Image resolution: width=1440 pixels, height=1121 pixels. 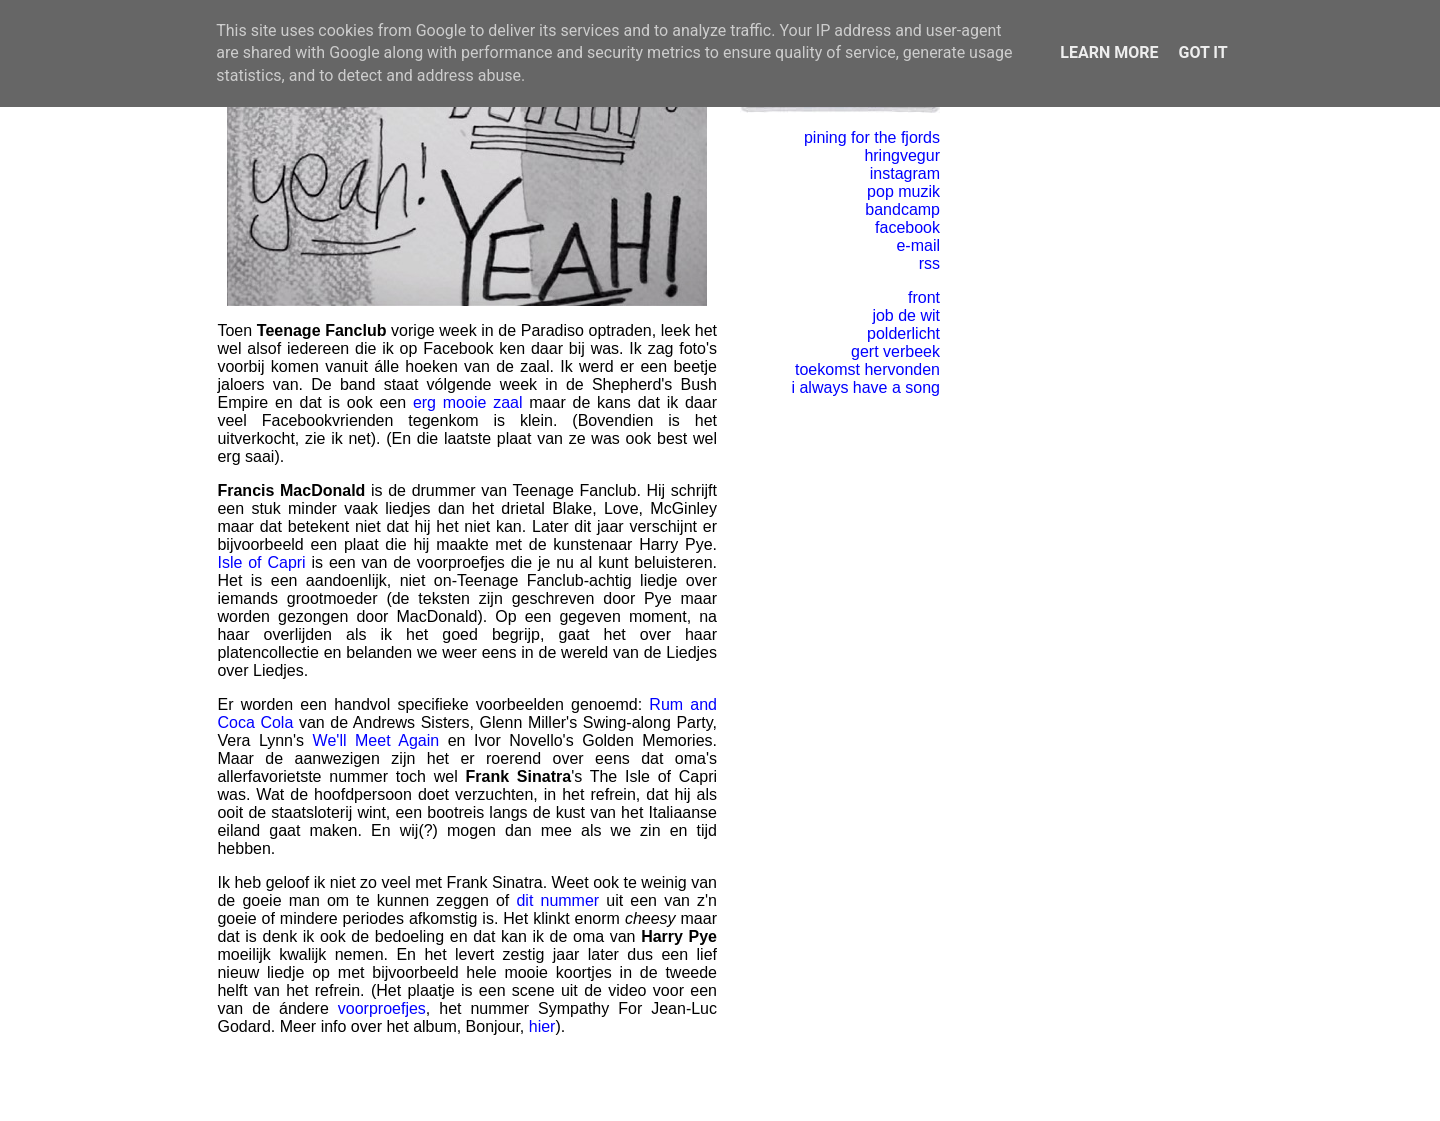 What do you see at coordinates (865, 387) in the screenshot?
I see `i always have a song` at bounding box center [865, 387].